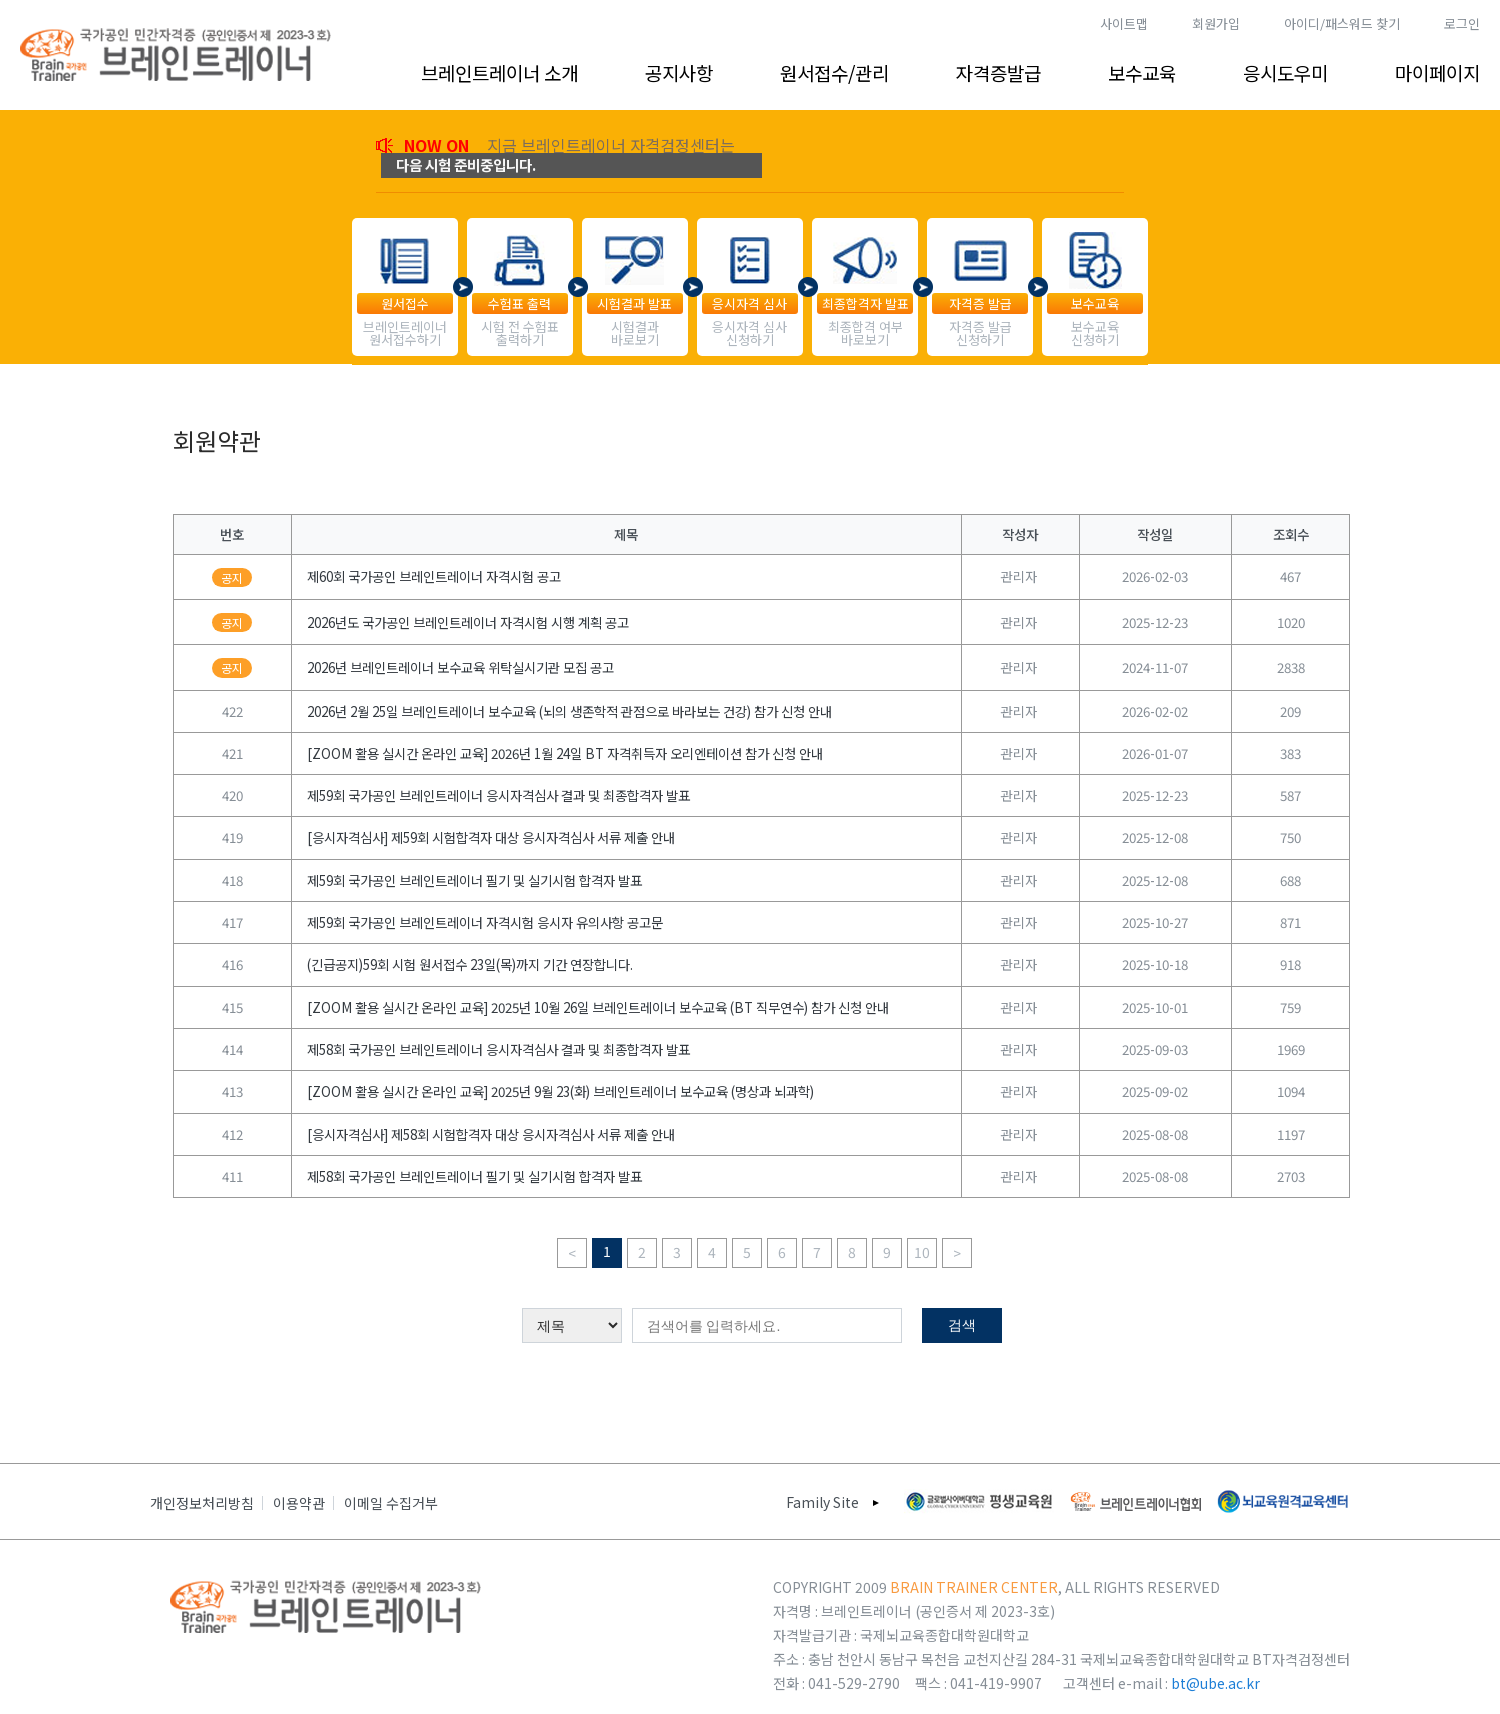 This screenshot has height=1714, width=1500. What do you see at coordinates (1215, 1683) in the screenshot?
I see `bt@ube.ac.kr` at bounding box center [1215, 1683].